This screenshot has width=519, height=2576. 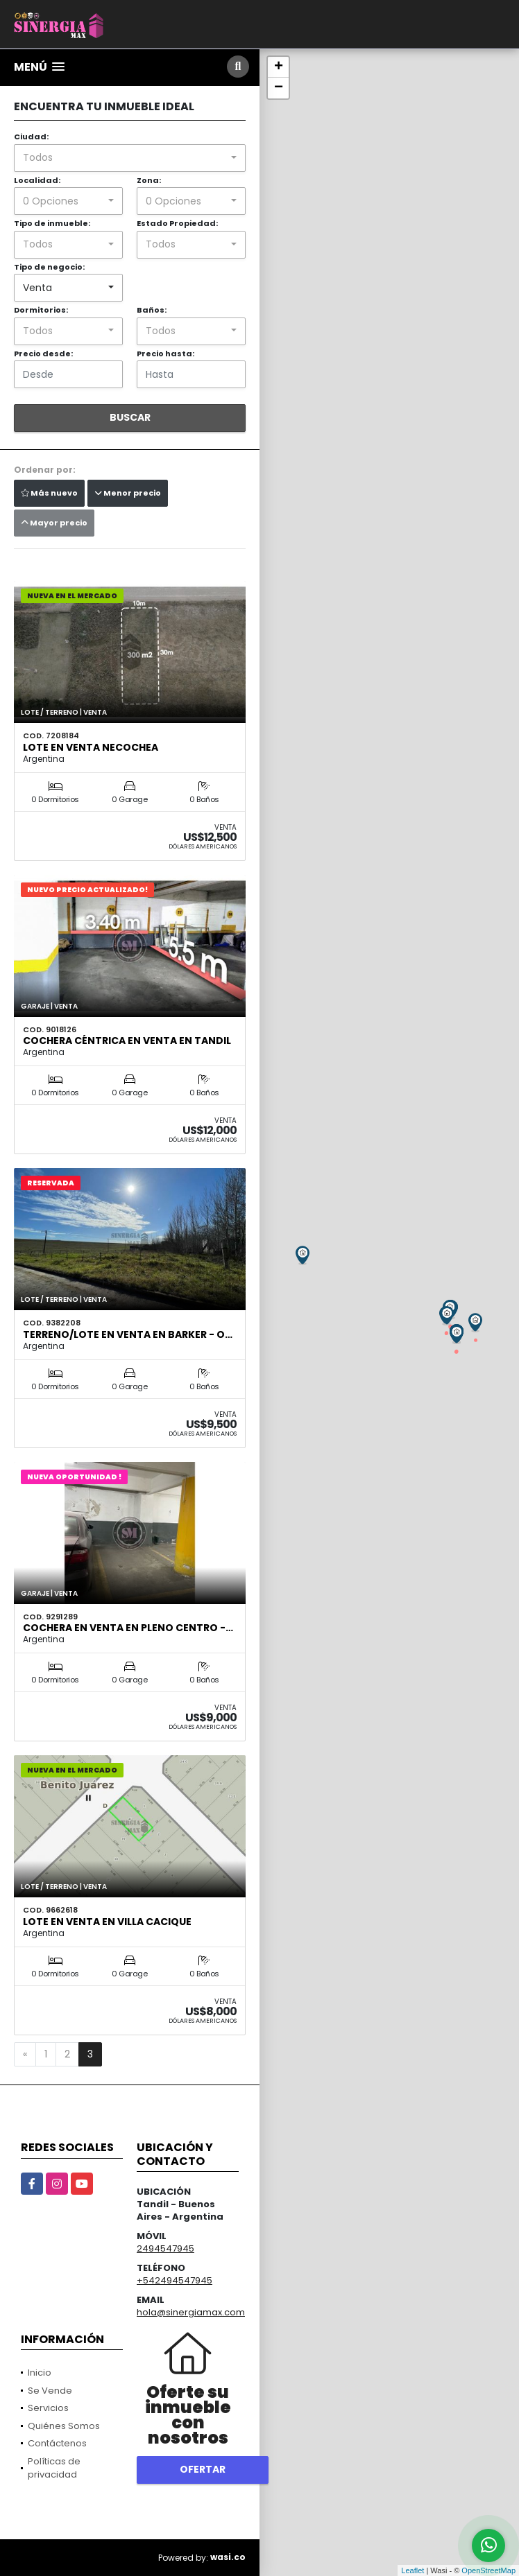 What do you see at coordinates (127, 1040) in the screenshot?
I see `Cochera céntrica en venta en Tandil` at bounding box center [127, 1040].